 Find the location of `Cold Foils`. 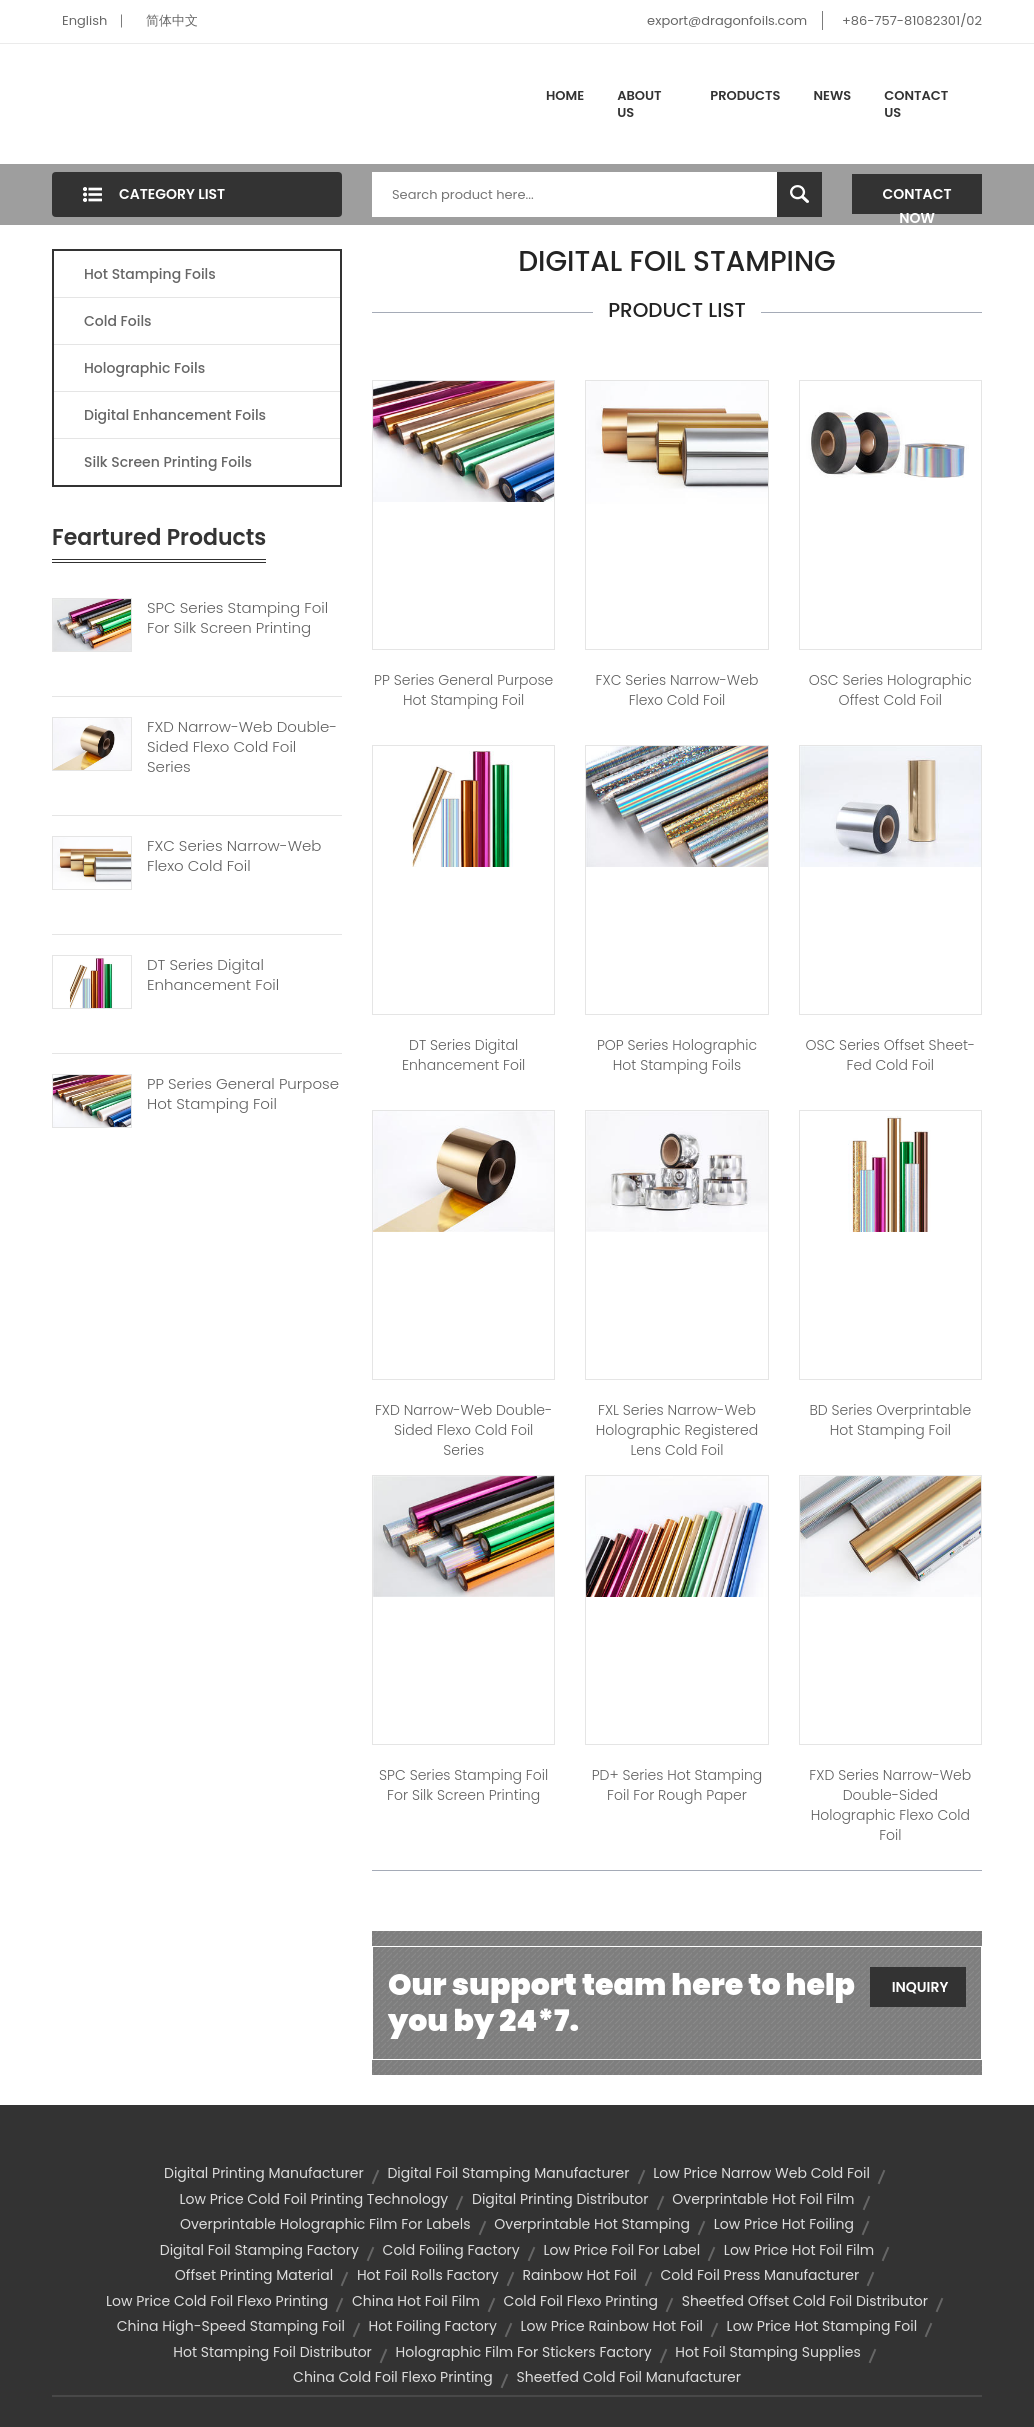

Cold Foils is located at coordinates (118, 321).